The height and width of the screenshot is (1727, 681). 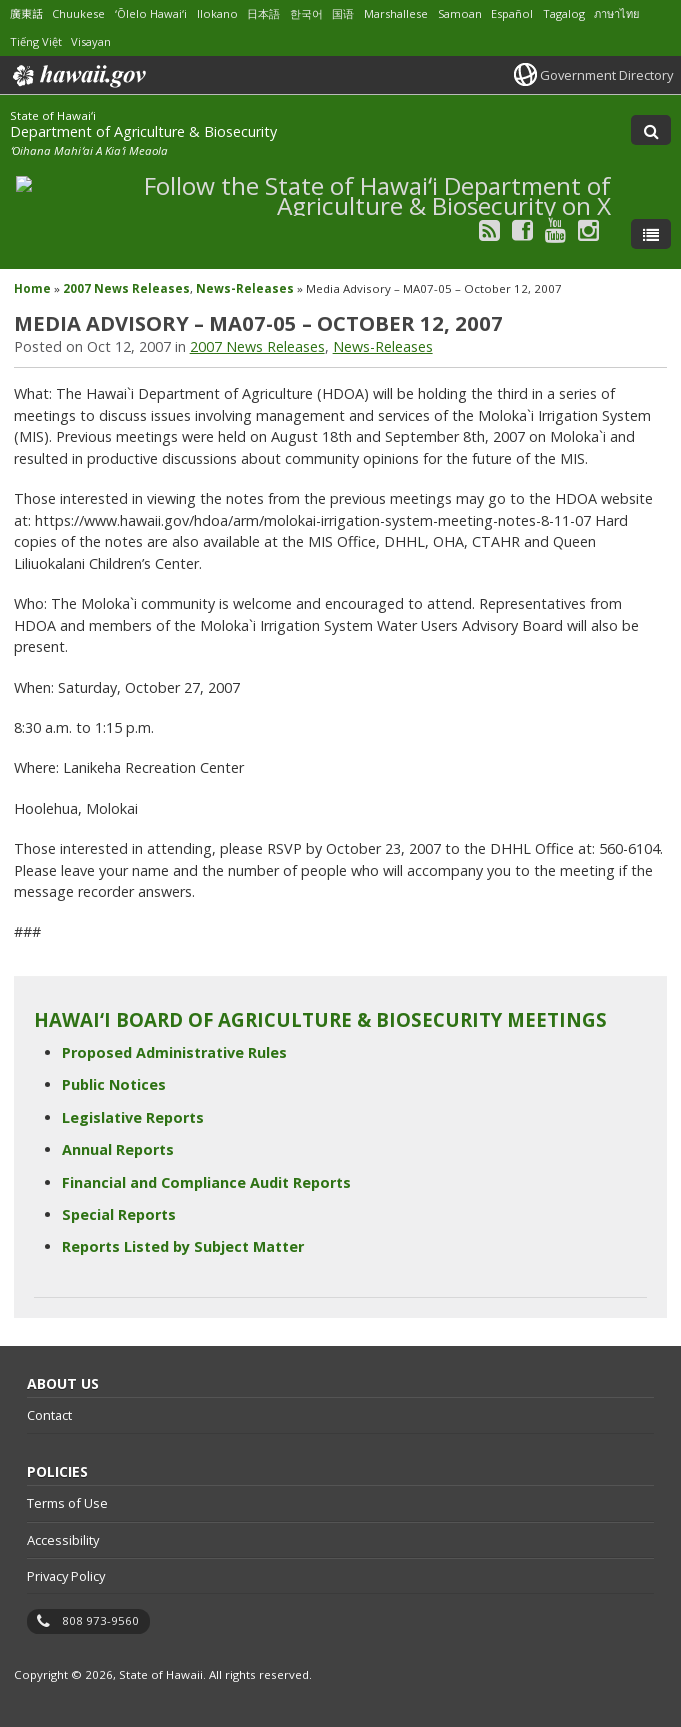 What do you see at coordinates (606, 75) in the screenshot?
I see `Government Directory` at bounding box center [606, 75].